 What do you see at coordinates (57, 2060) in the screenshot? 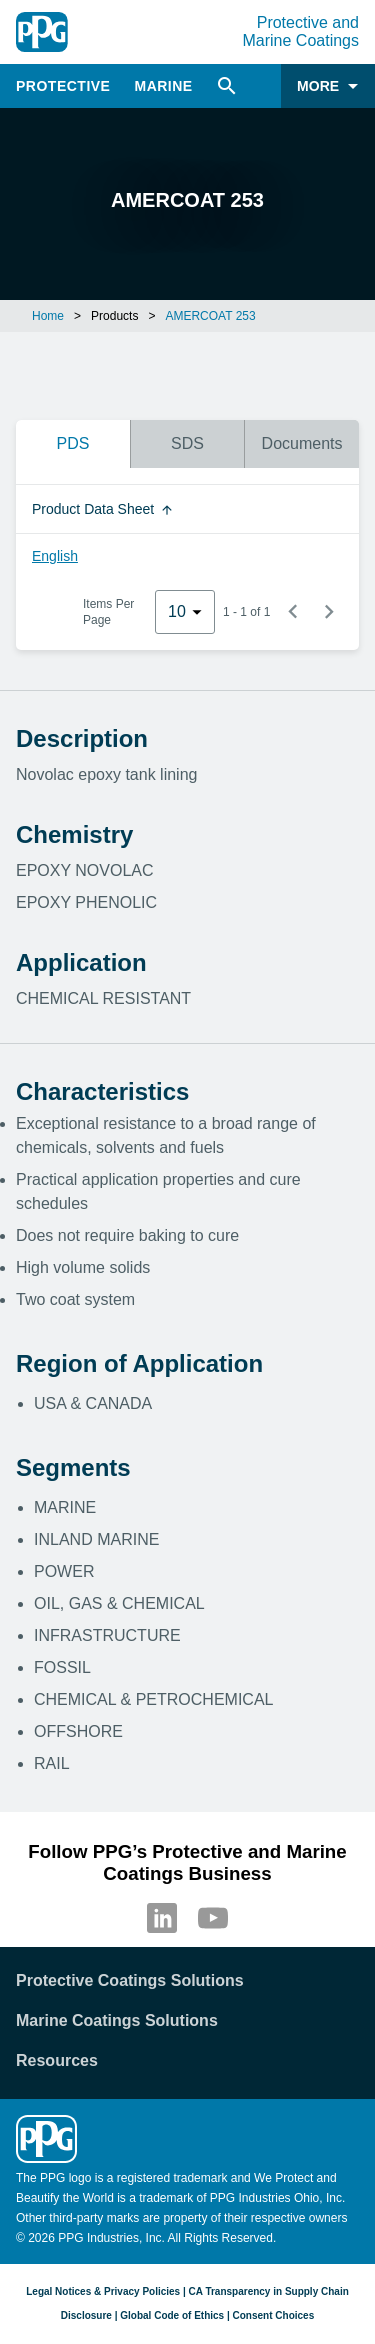
I see `Resources` at bounding box center [57, 2060].